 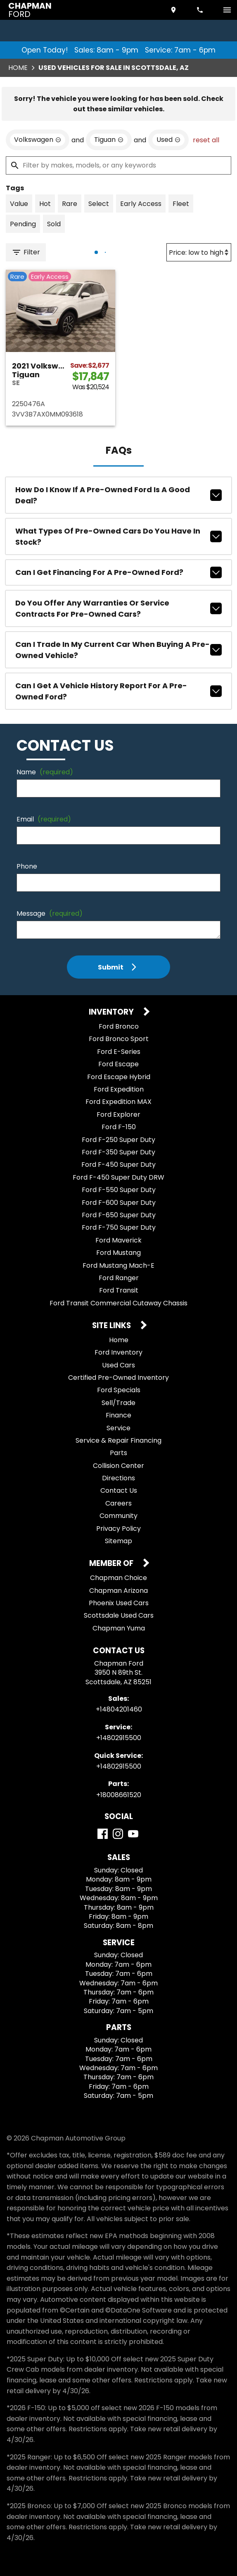 I want to click on Sell/Trade, so click(x=118, y=1403).